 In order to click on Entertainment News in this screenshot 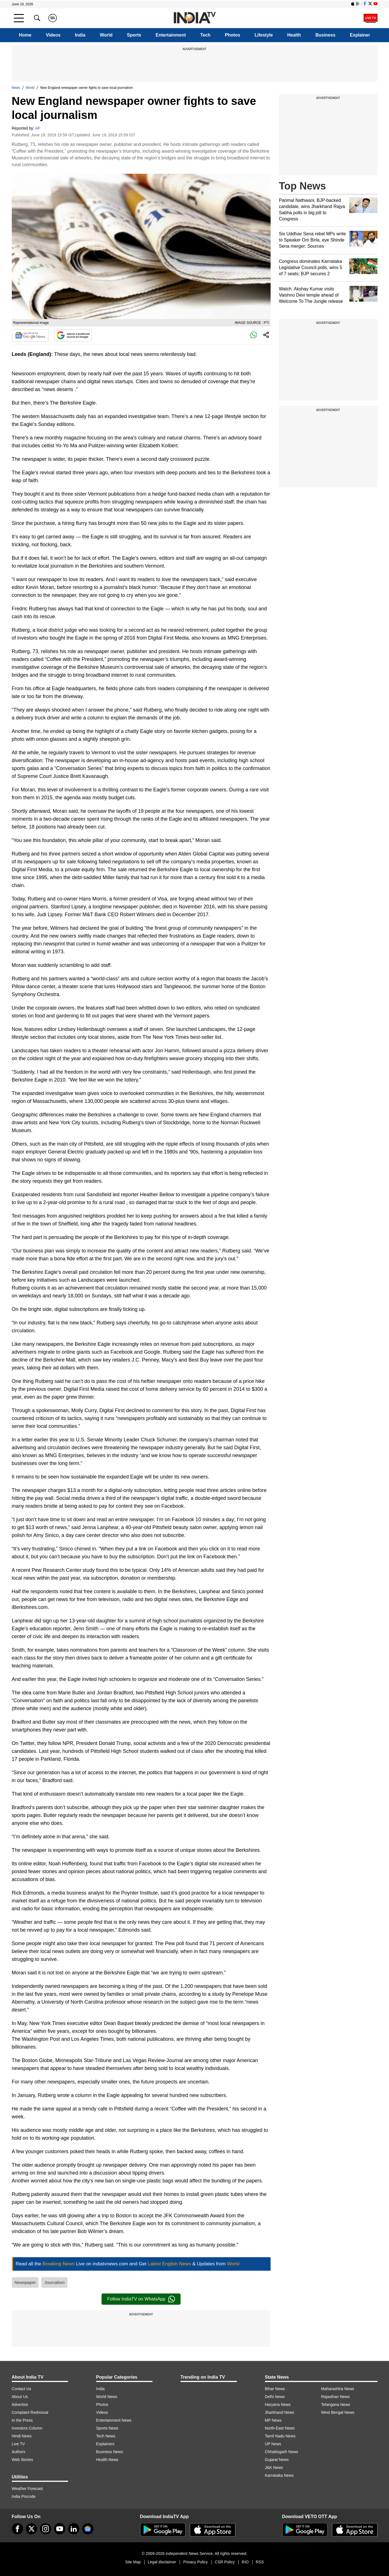, I will do `click(114, 2420)`.